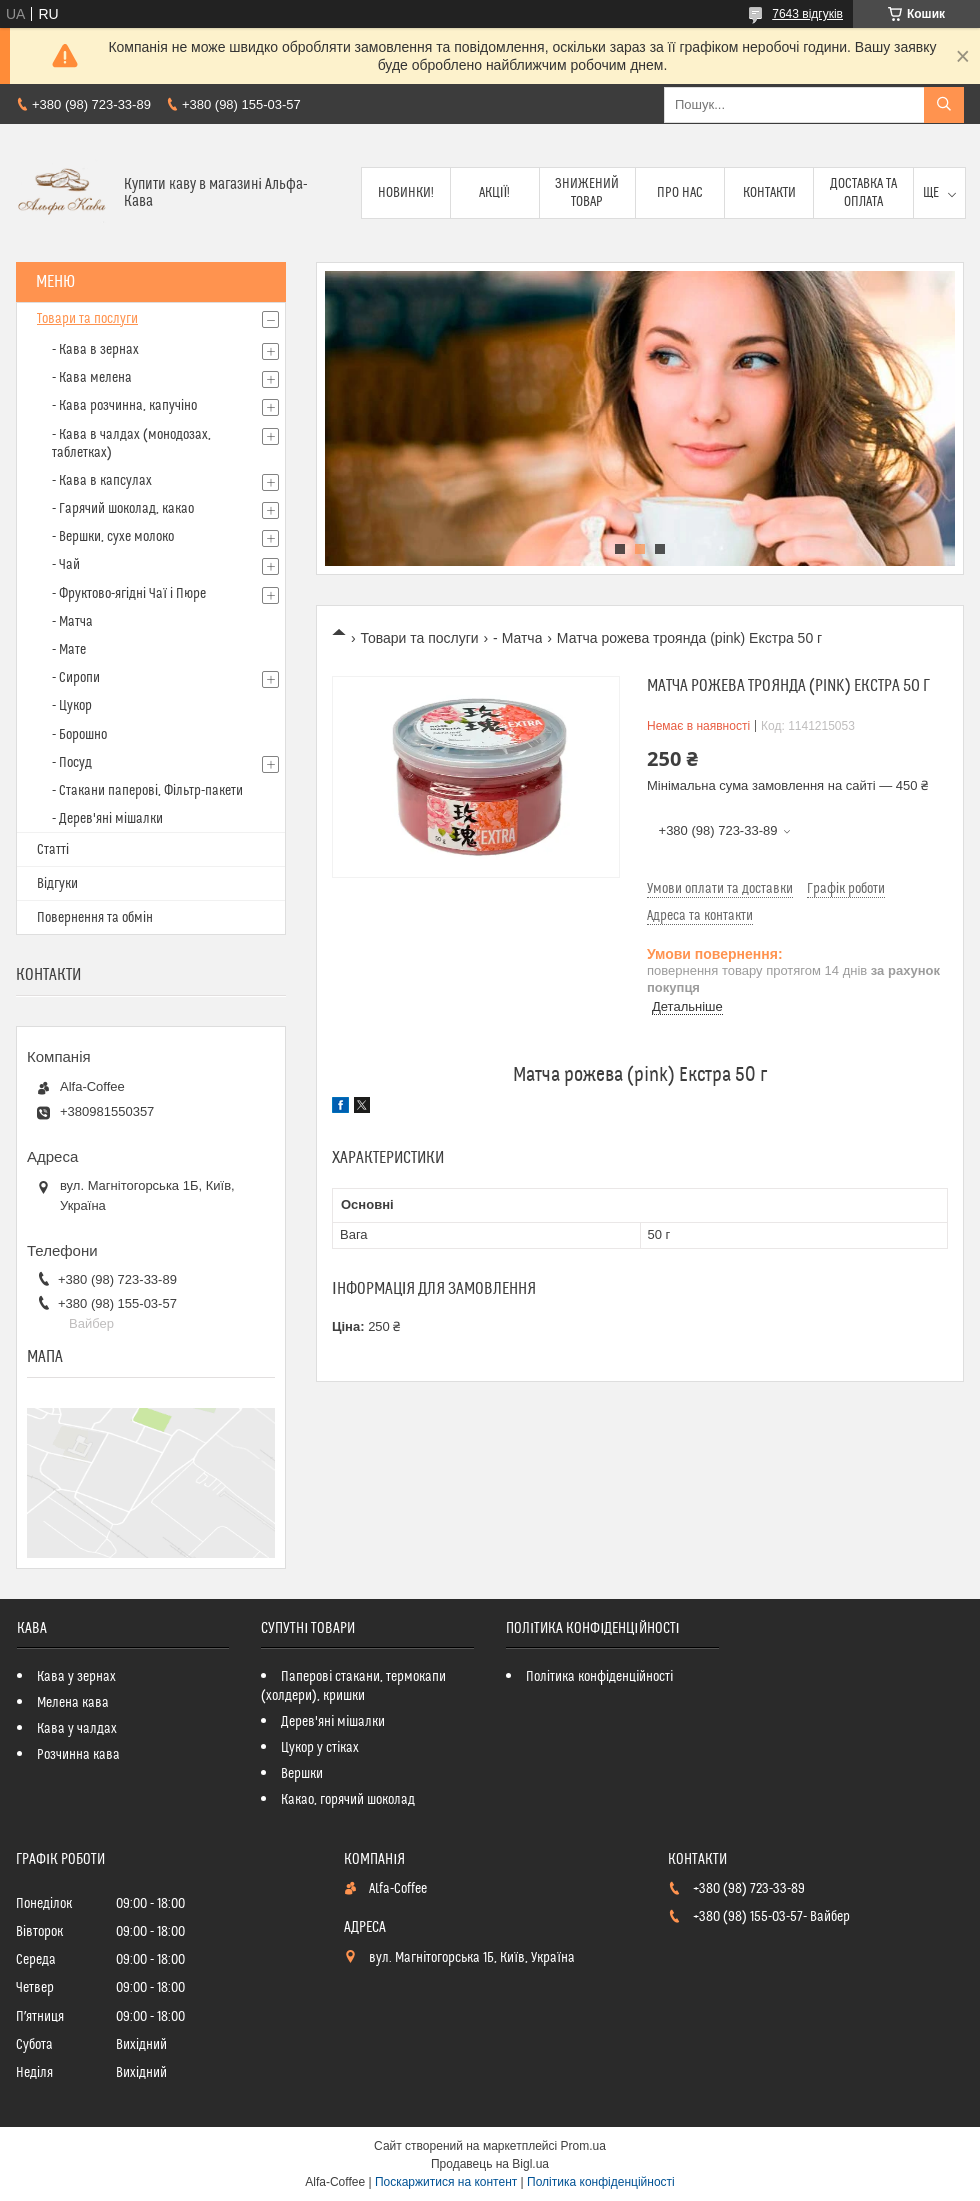 The height and width of the screenshot is (2201, 980). Describe the element at coordinates (680, 193) in the screenshot. I see `Про нас` at that location.